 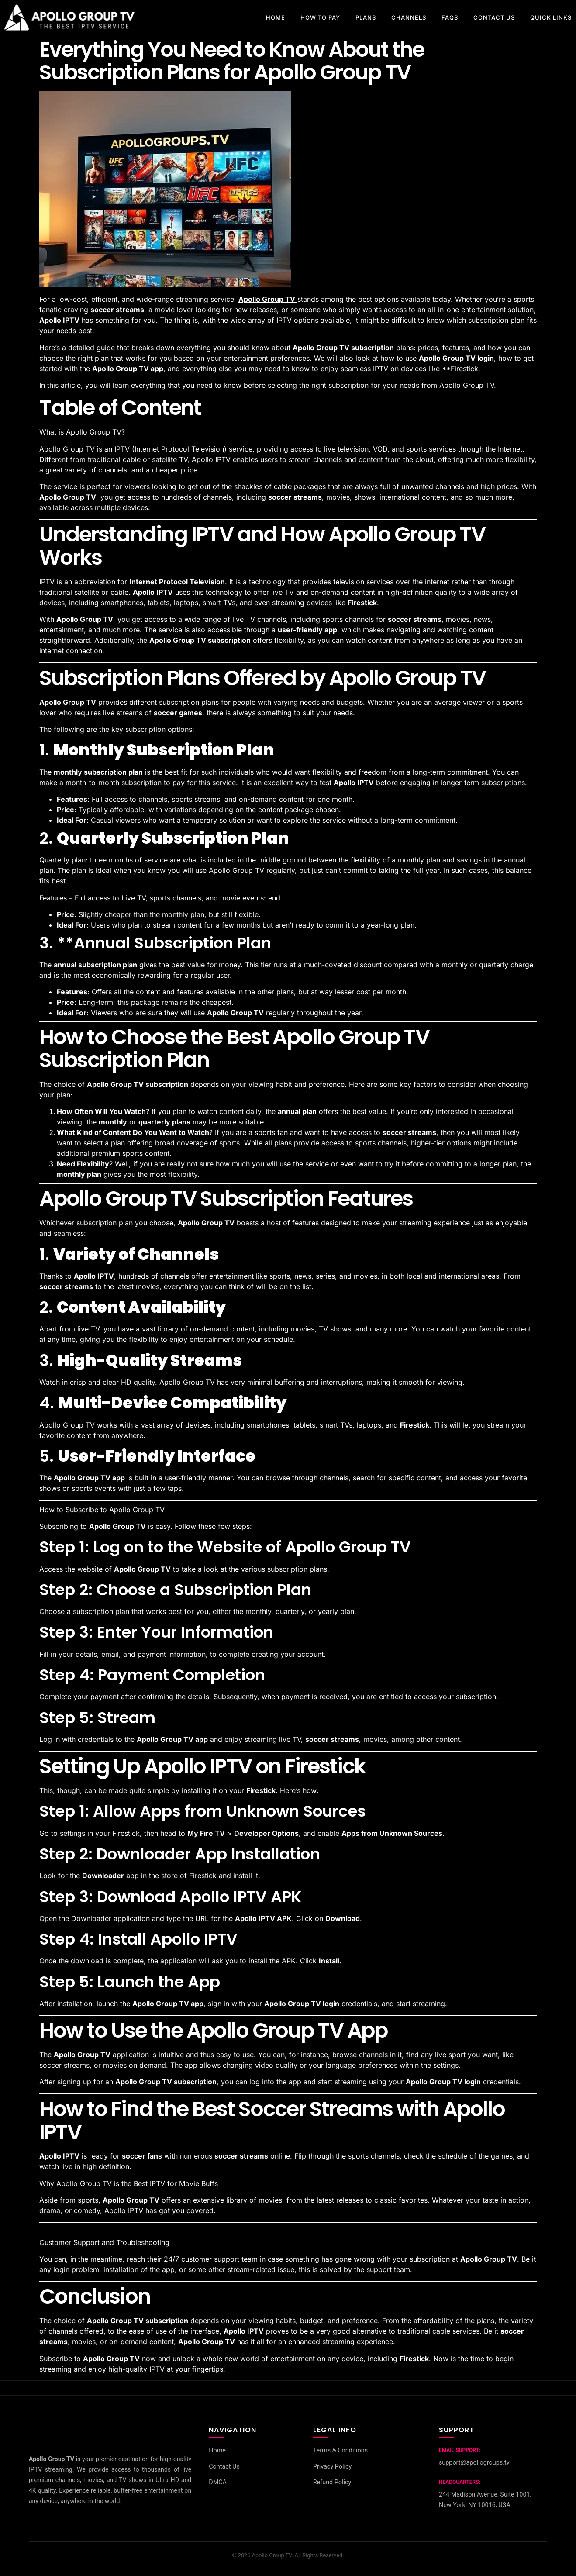 I want to click on How to pay, so click(x=320, y=17).